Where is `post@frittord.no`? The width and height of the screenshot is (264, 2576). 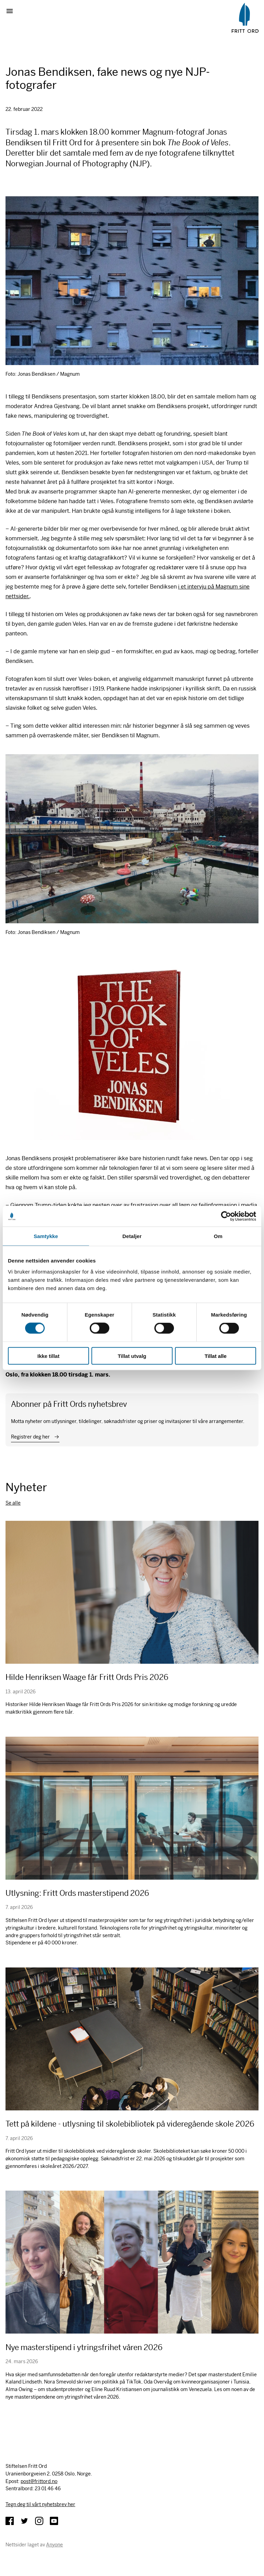
post@frittord.no is located at coordinates (39, 2481).